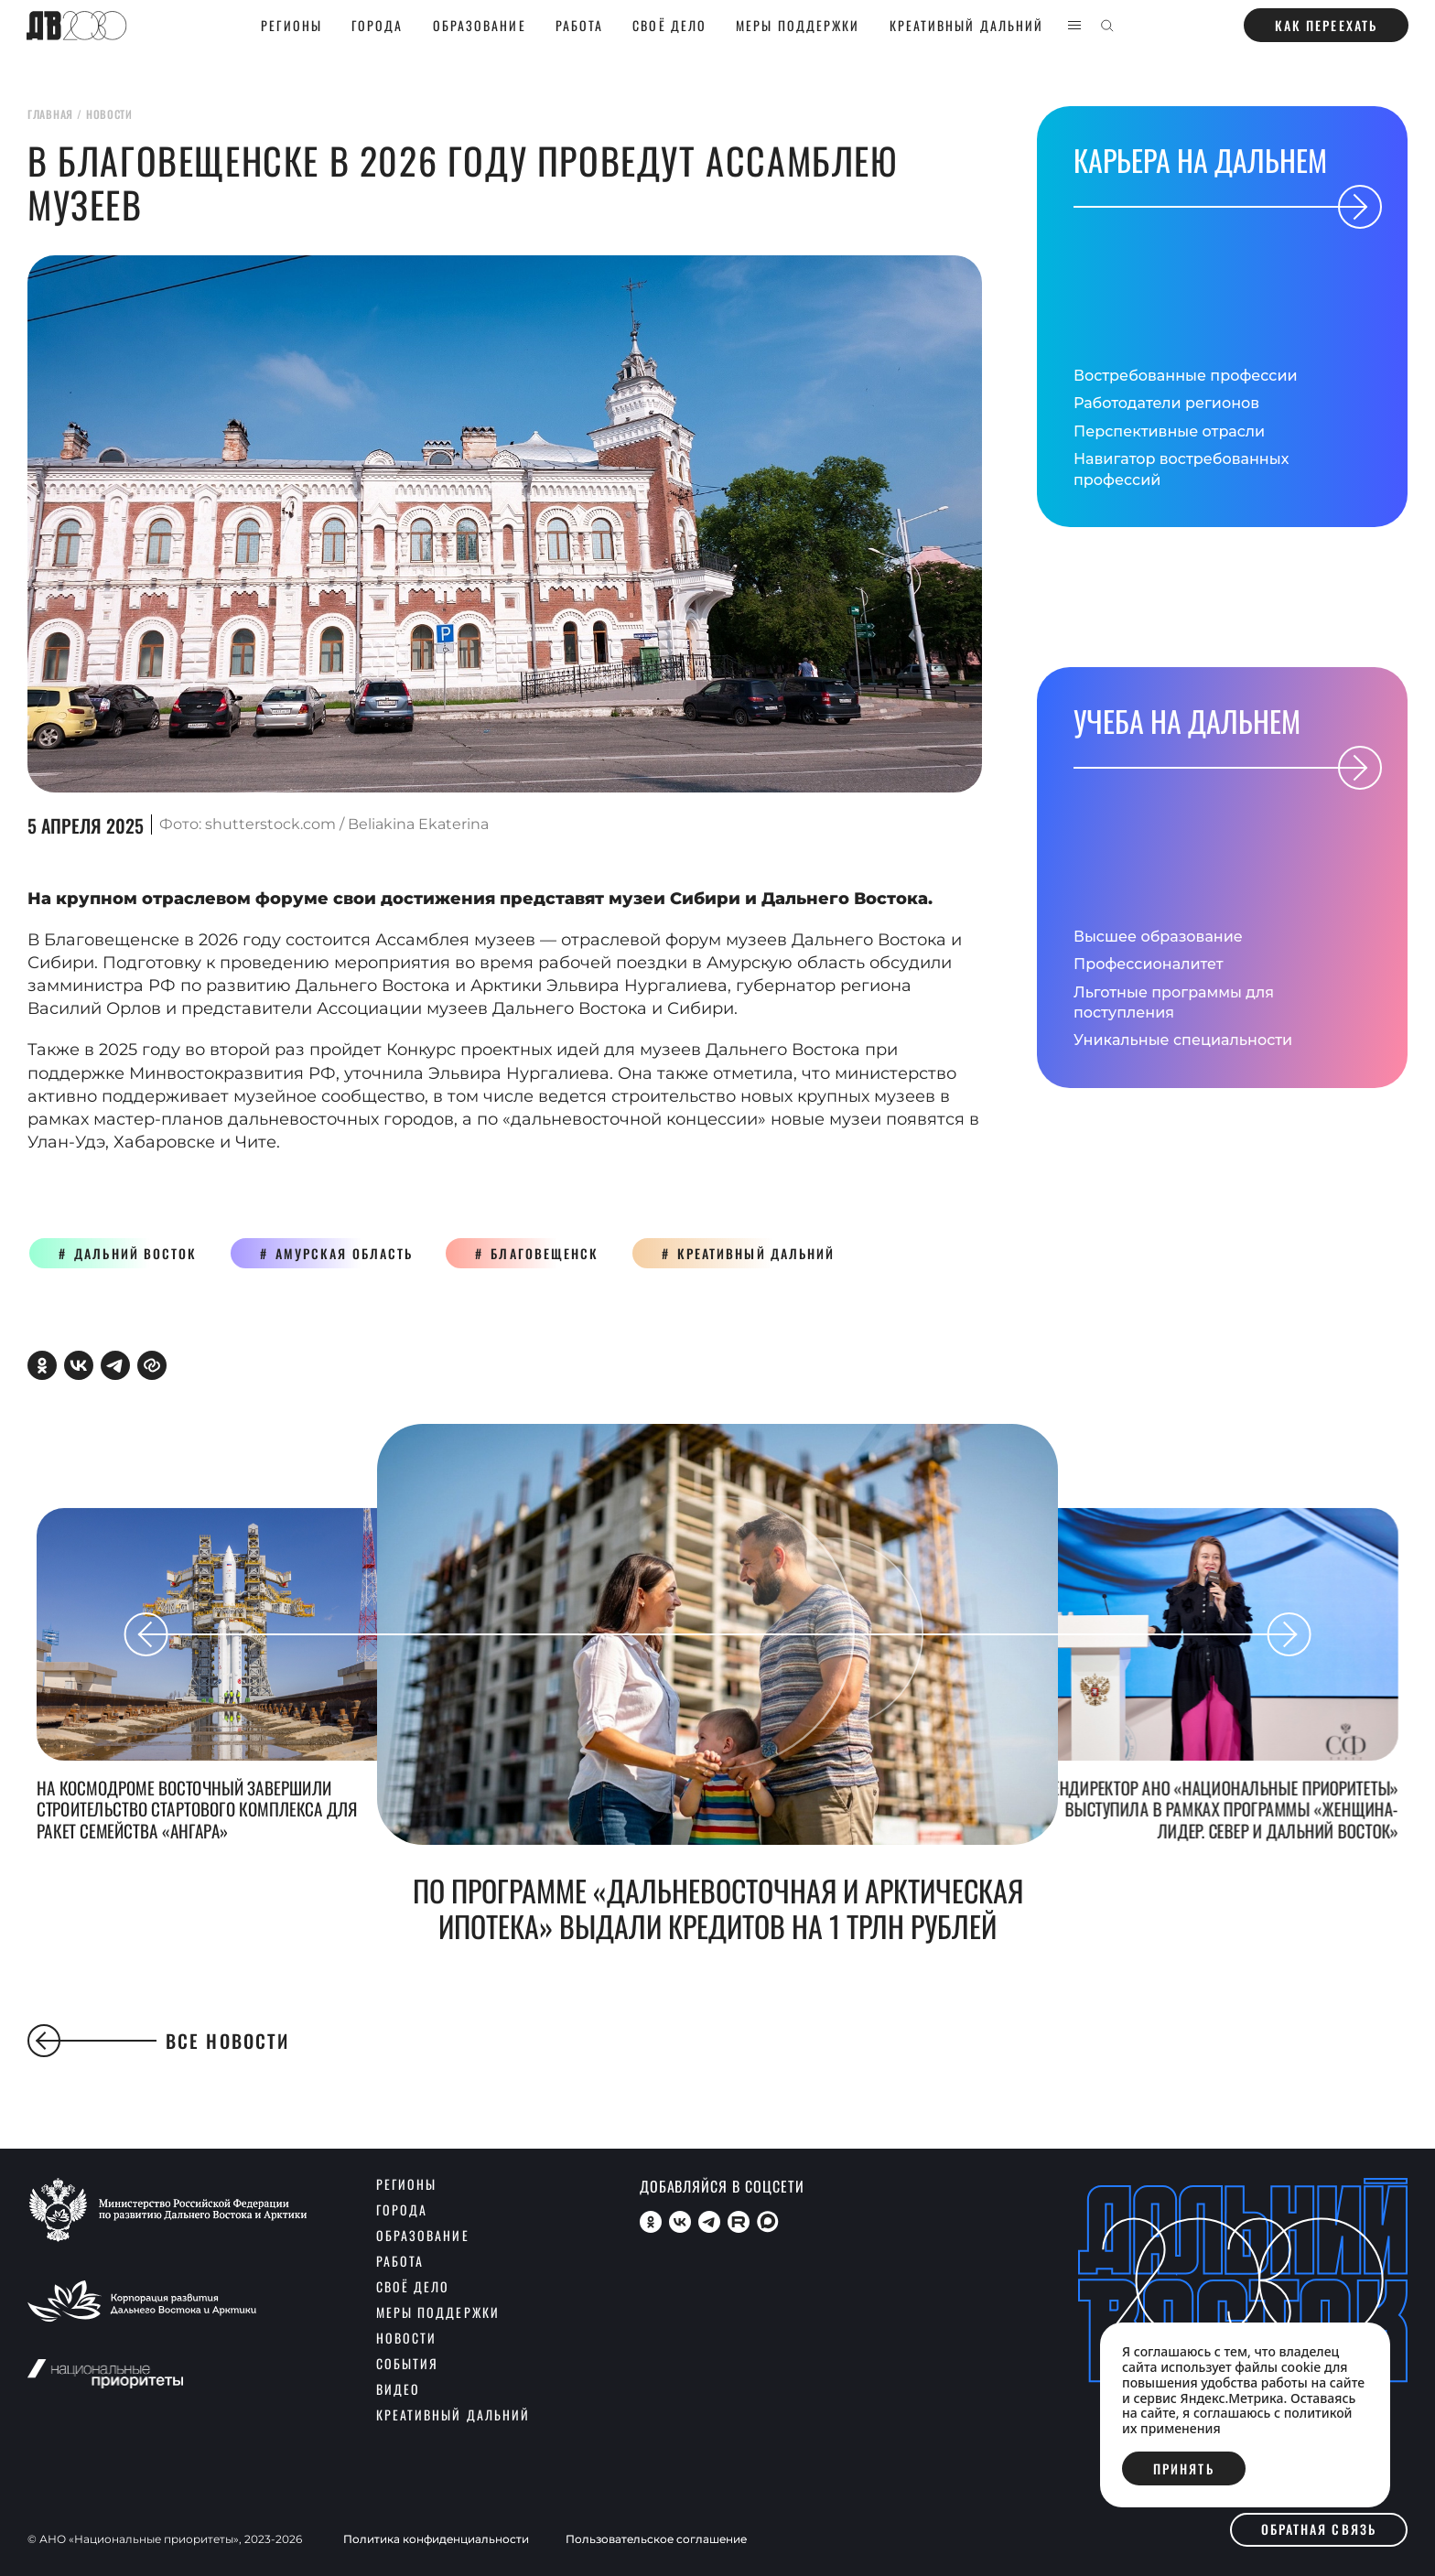 This screenshot has height=2576, width=1435. Describe the element at coordinates (158, 2040) in the screenshot. I see `Все новости` at that location.